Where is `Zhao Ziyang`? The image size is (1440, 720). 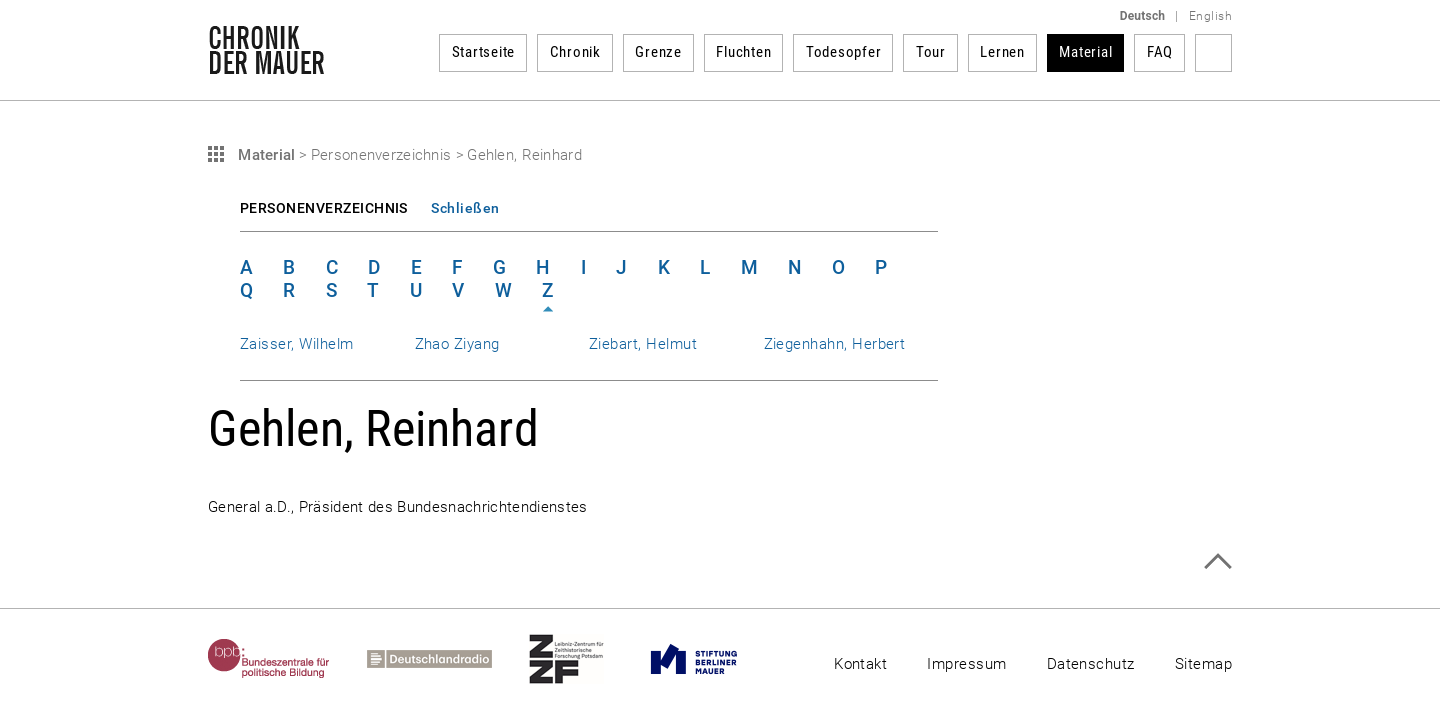
Zhao Ziyang is located at coordinates (457, 344).